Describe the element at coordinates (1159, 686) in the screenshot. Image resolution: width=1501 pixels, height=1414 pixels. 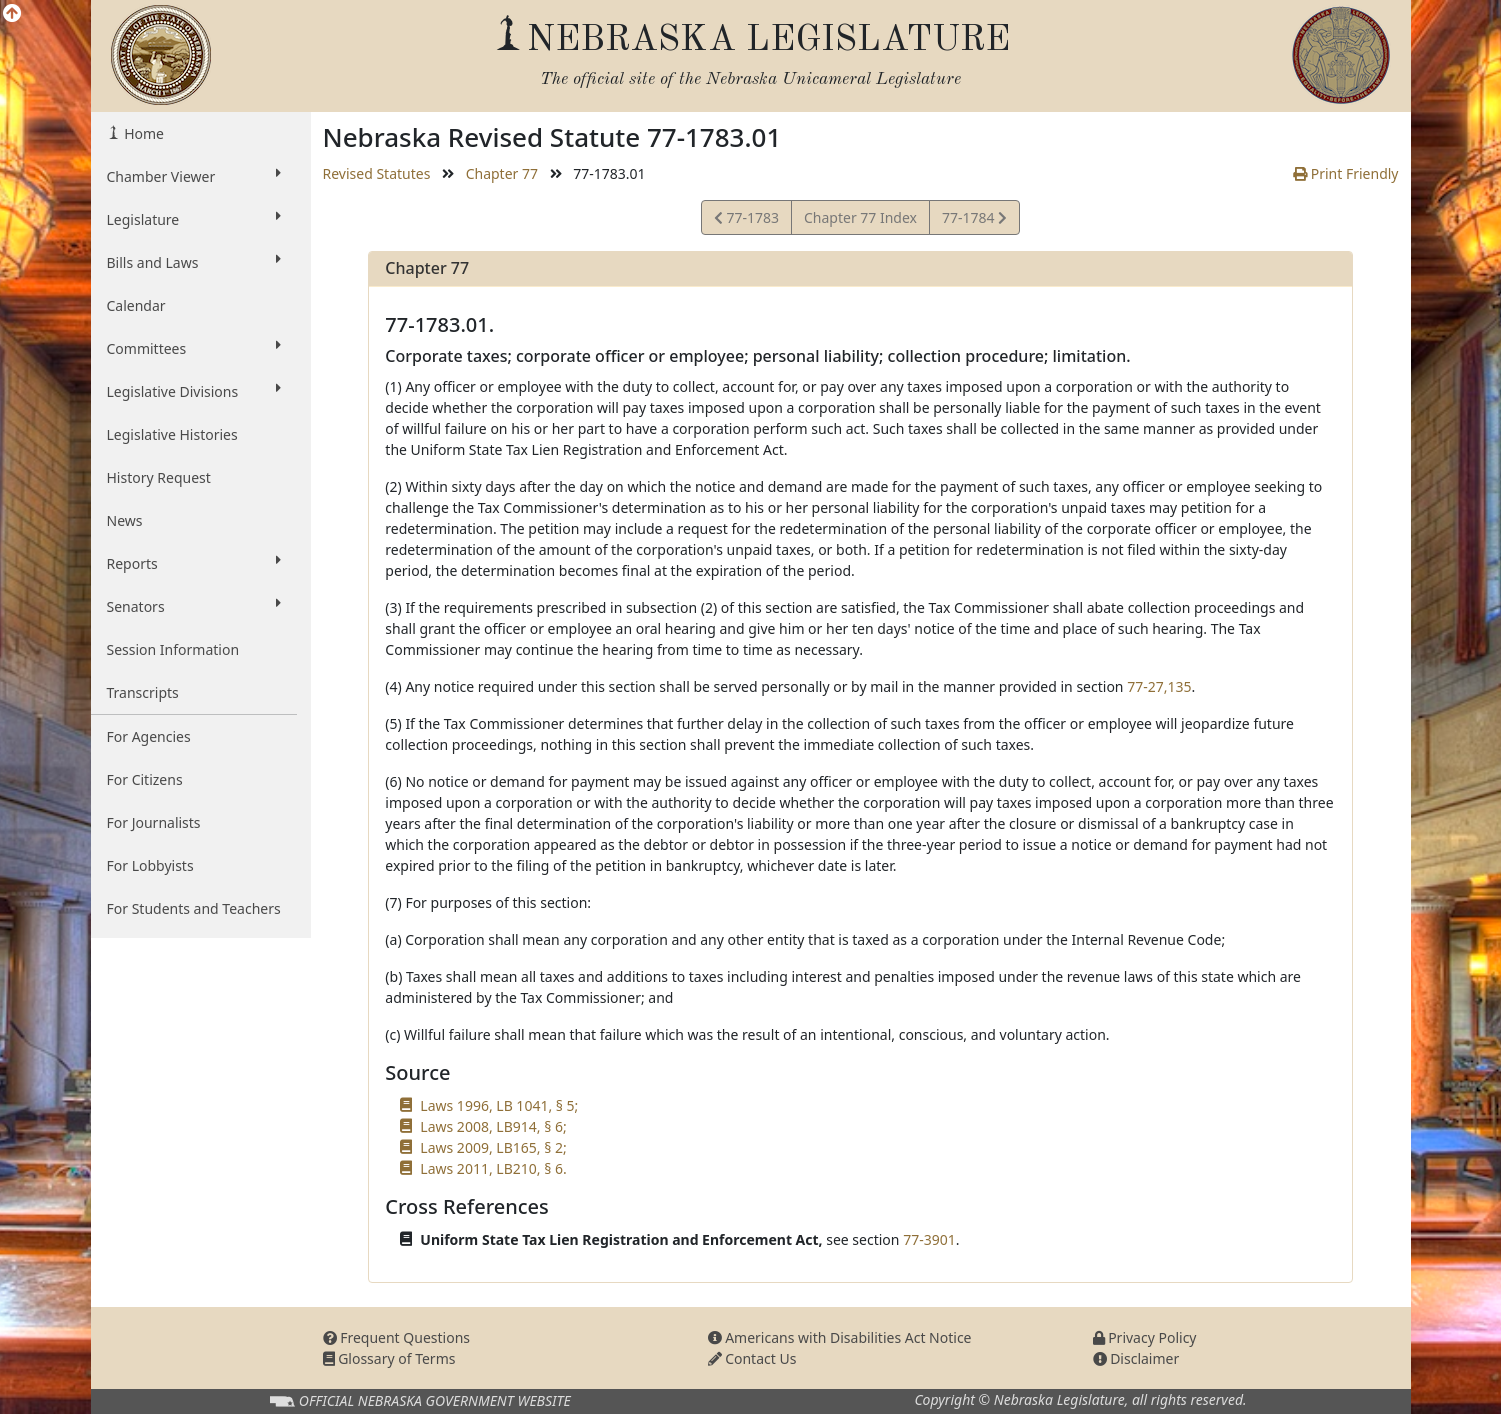
I see `77-27,135` at that location.